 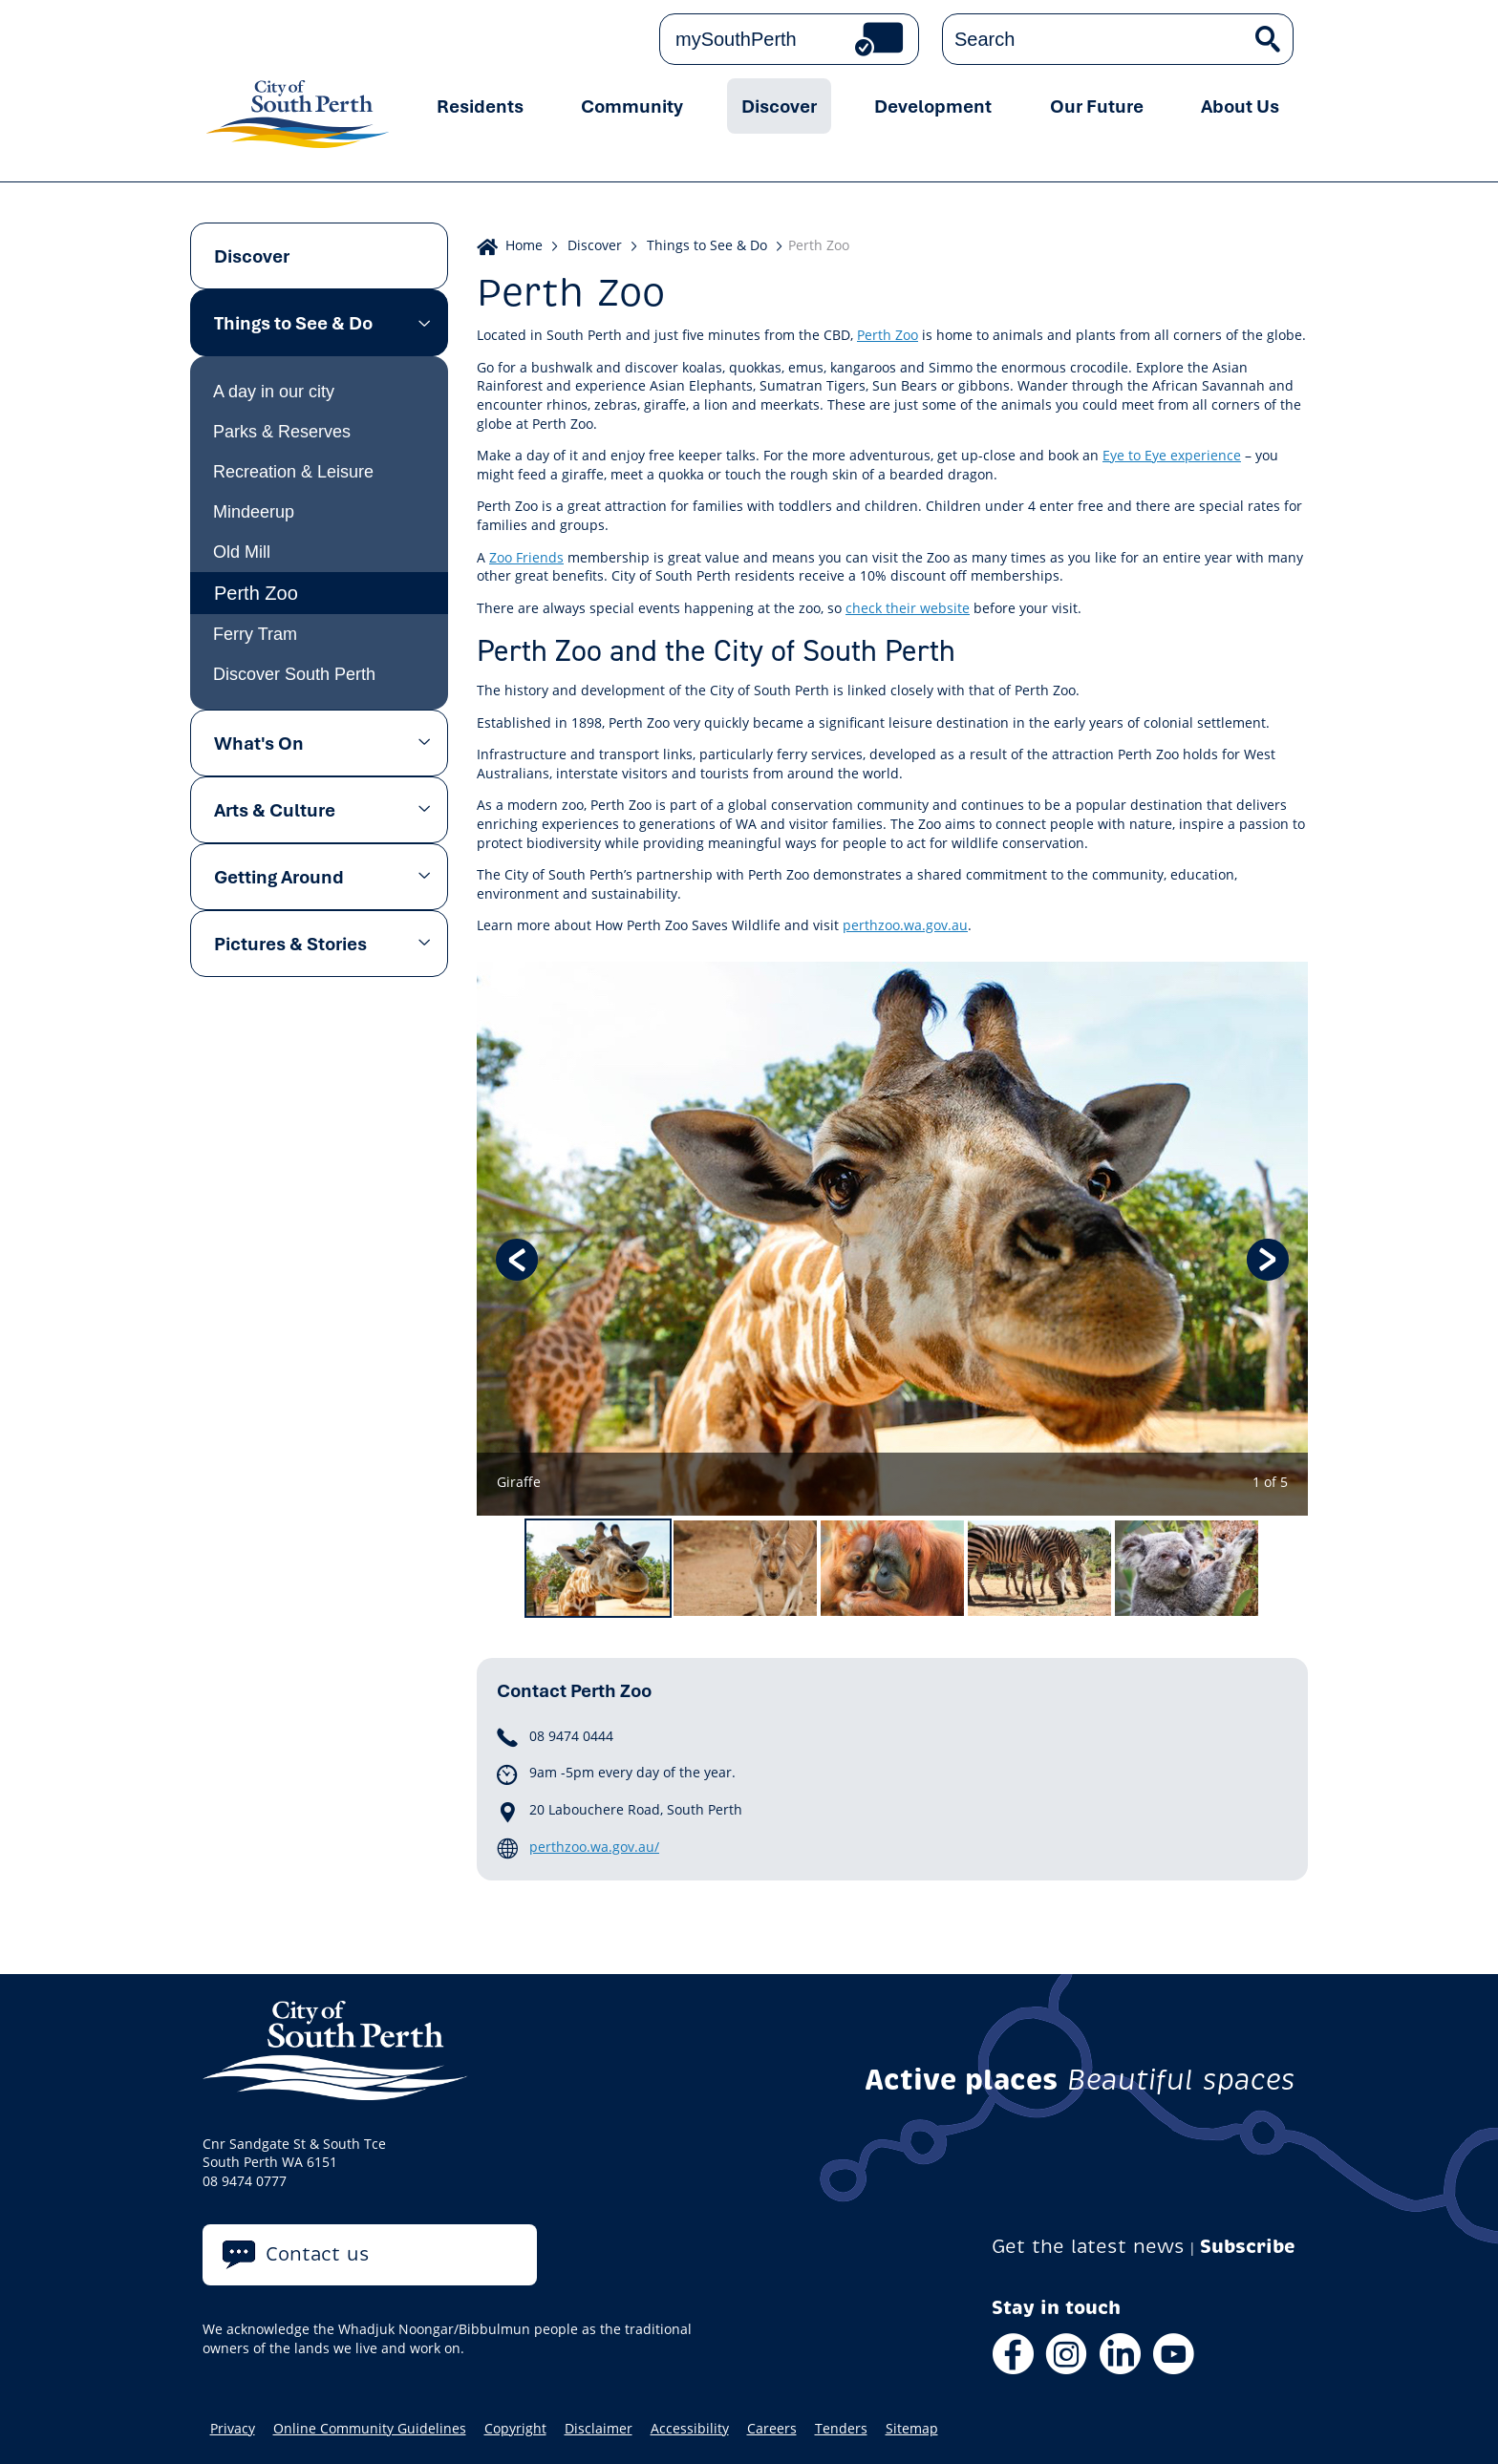 What do you see at coordinates (255, 634) in the screenshot?
I see `Ferry Tram` at bounding box center [255, 634].